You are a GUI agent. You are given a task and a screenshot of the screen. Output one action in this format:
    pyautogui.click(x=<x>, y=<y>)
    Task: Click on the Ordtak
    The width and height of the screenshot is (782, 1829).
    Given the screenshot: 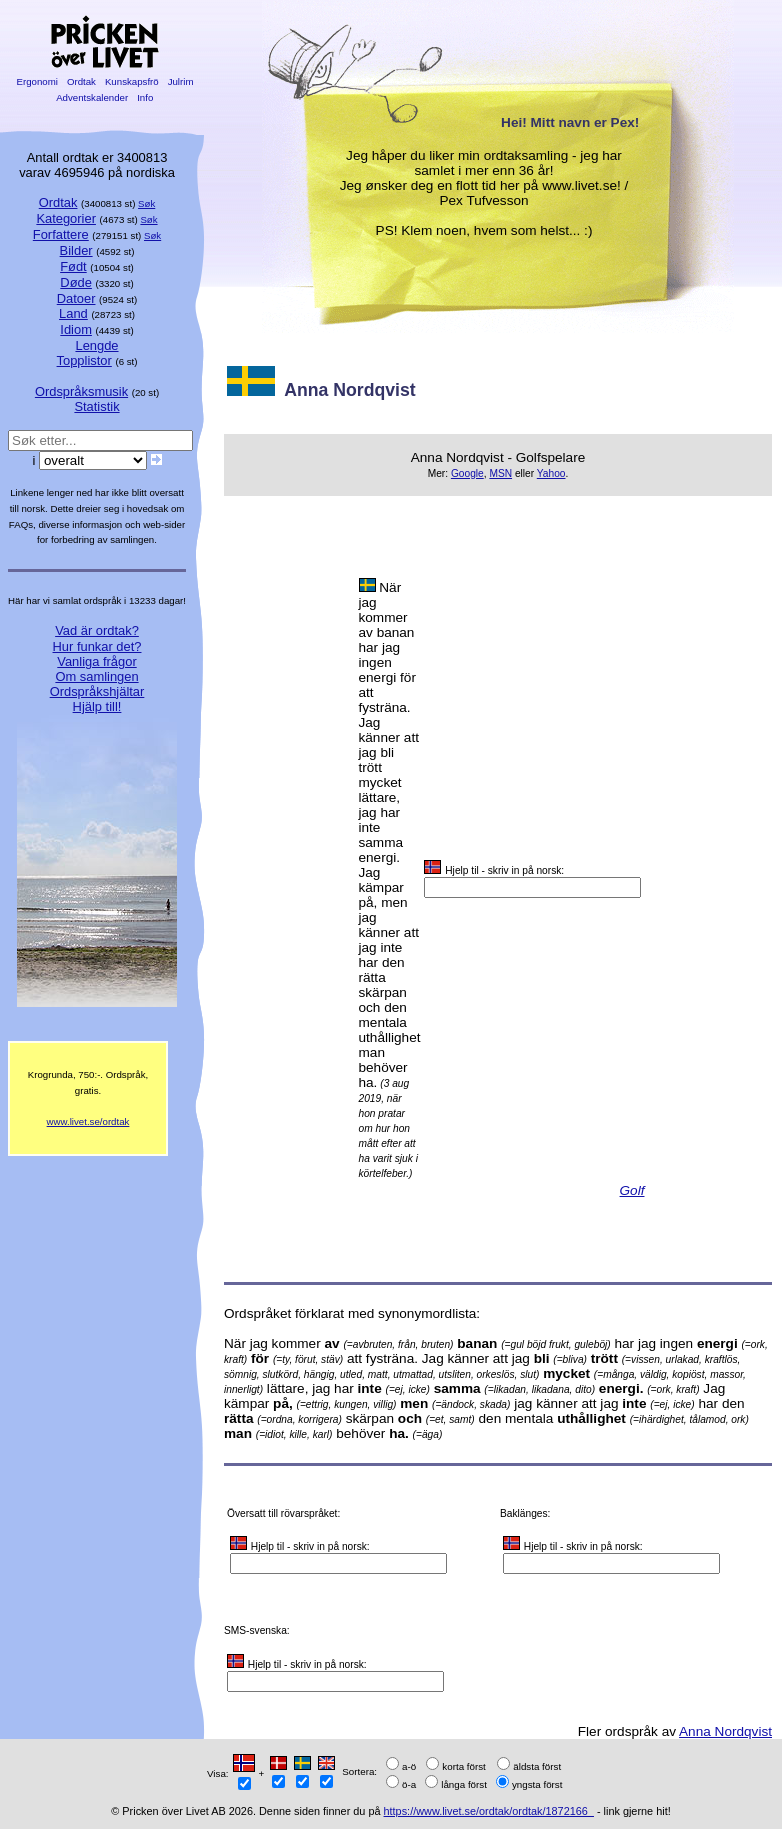 What is the action you would take?
    pyautogui.click(x=81, y=81)
    